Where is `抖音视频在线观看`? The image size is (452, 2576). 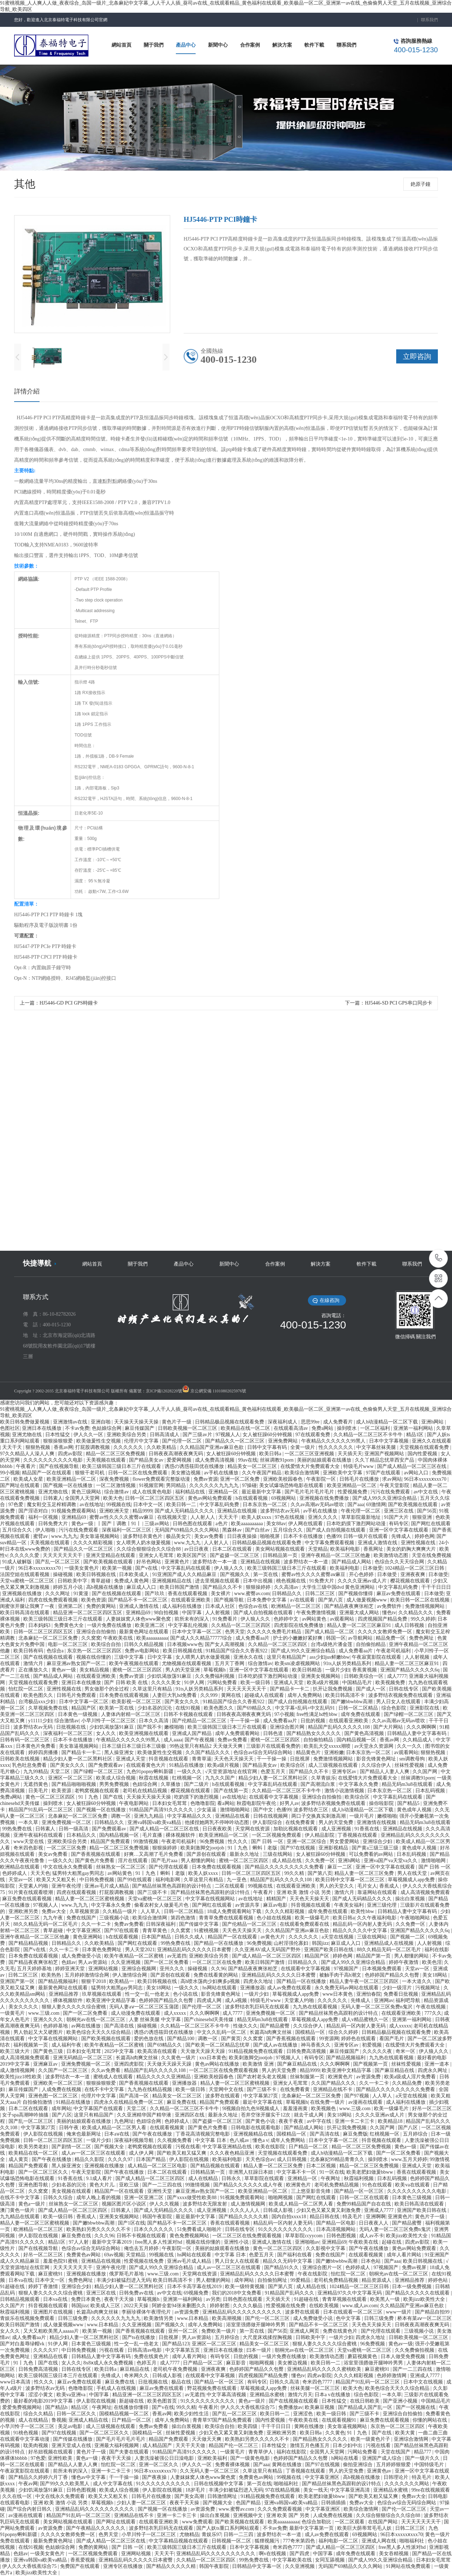
抖音视频在线观看 is located at coordinates (169, 1758).